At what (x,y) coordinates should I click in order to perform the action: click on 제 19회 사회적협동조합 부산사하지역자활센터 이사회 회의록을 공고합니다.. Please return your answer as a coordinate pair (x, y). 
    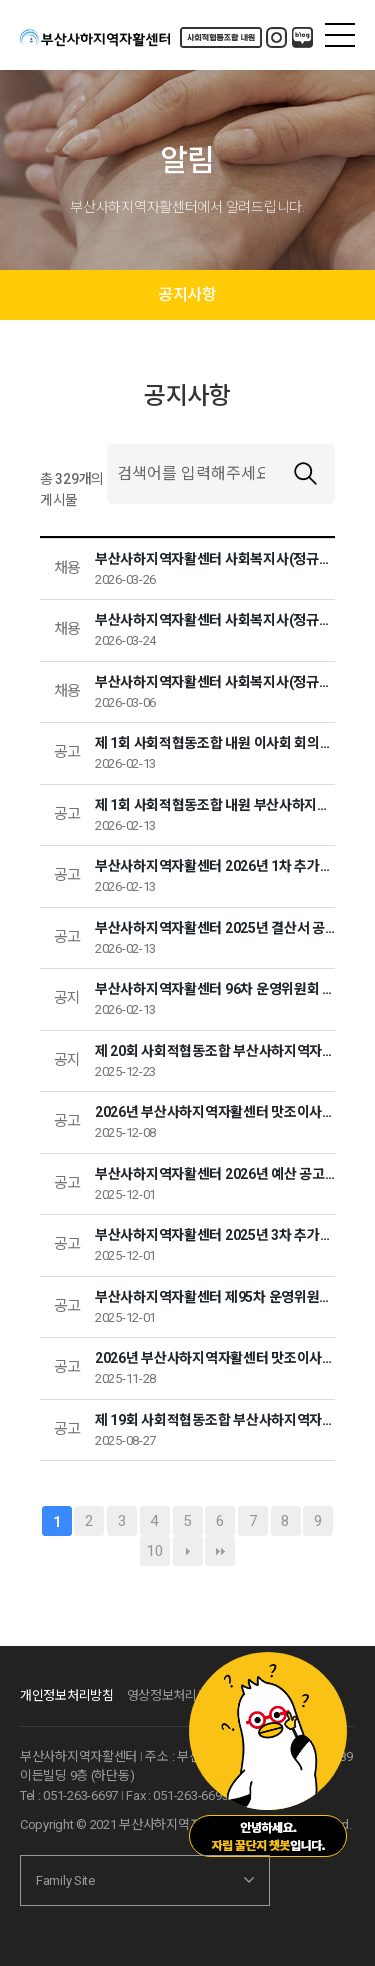
    Looking at the image, I should click on (215, 1420).